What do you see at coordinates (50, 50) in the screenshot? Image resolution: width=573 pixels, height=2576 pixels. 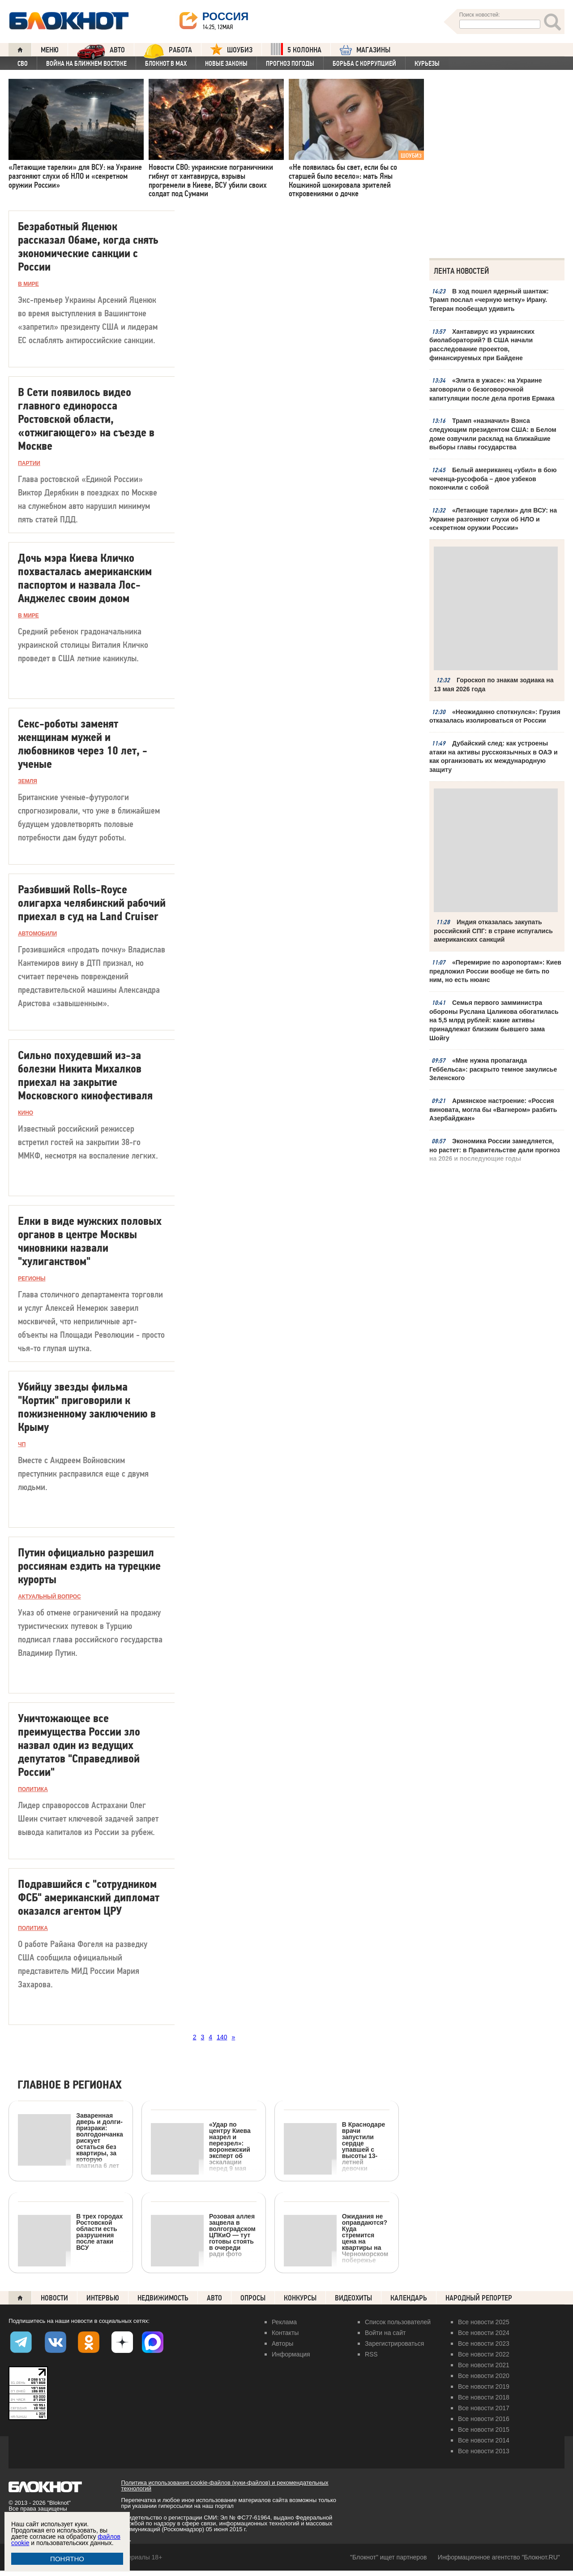 I see `Меню` at bounding box center [50, 50].